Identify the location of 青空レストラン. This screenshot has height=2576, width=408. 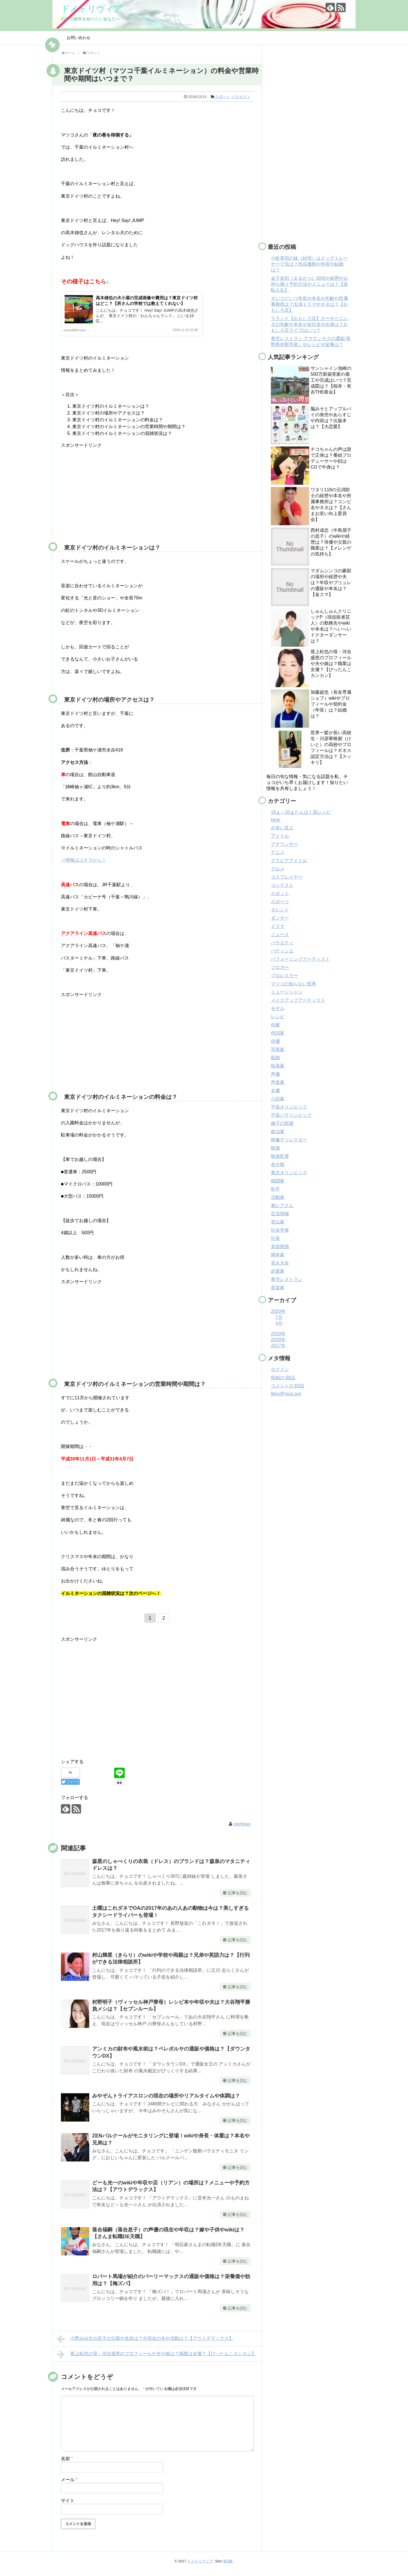
(287, 1279).